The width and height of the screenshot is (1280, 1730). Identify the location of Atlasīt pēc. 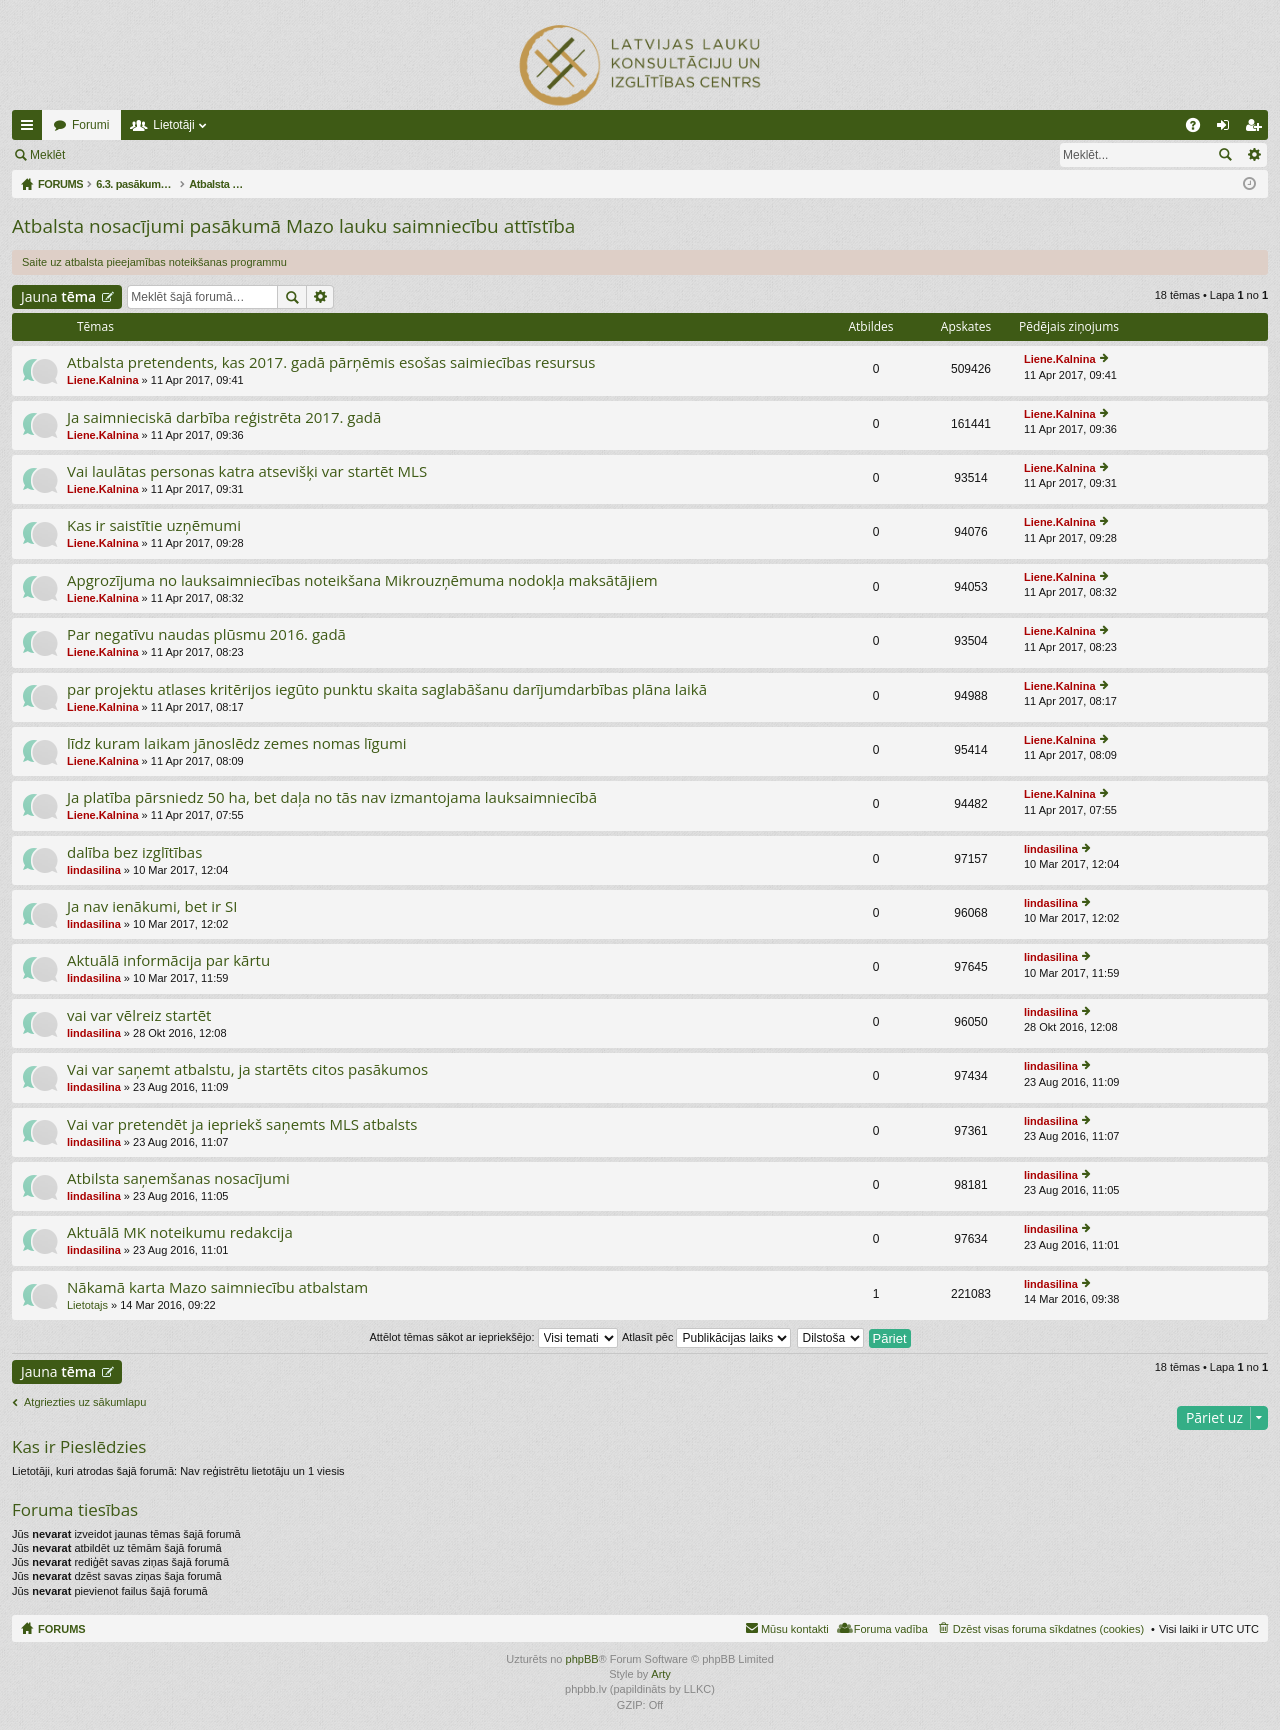
(706, 1337).